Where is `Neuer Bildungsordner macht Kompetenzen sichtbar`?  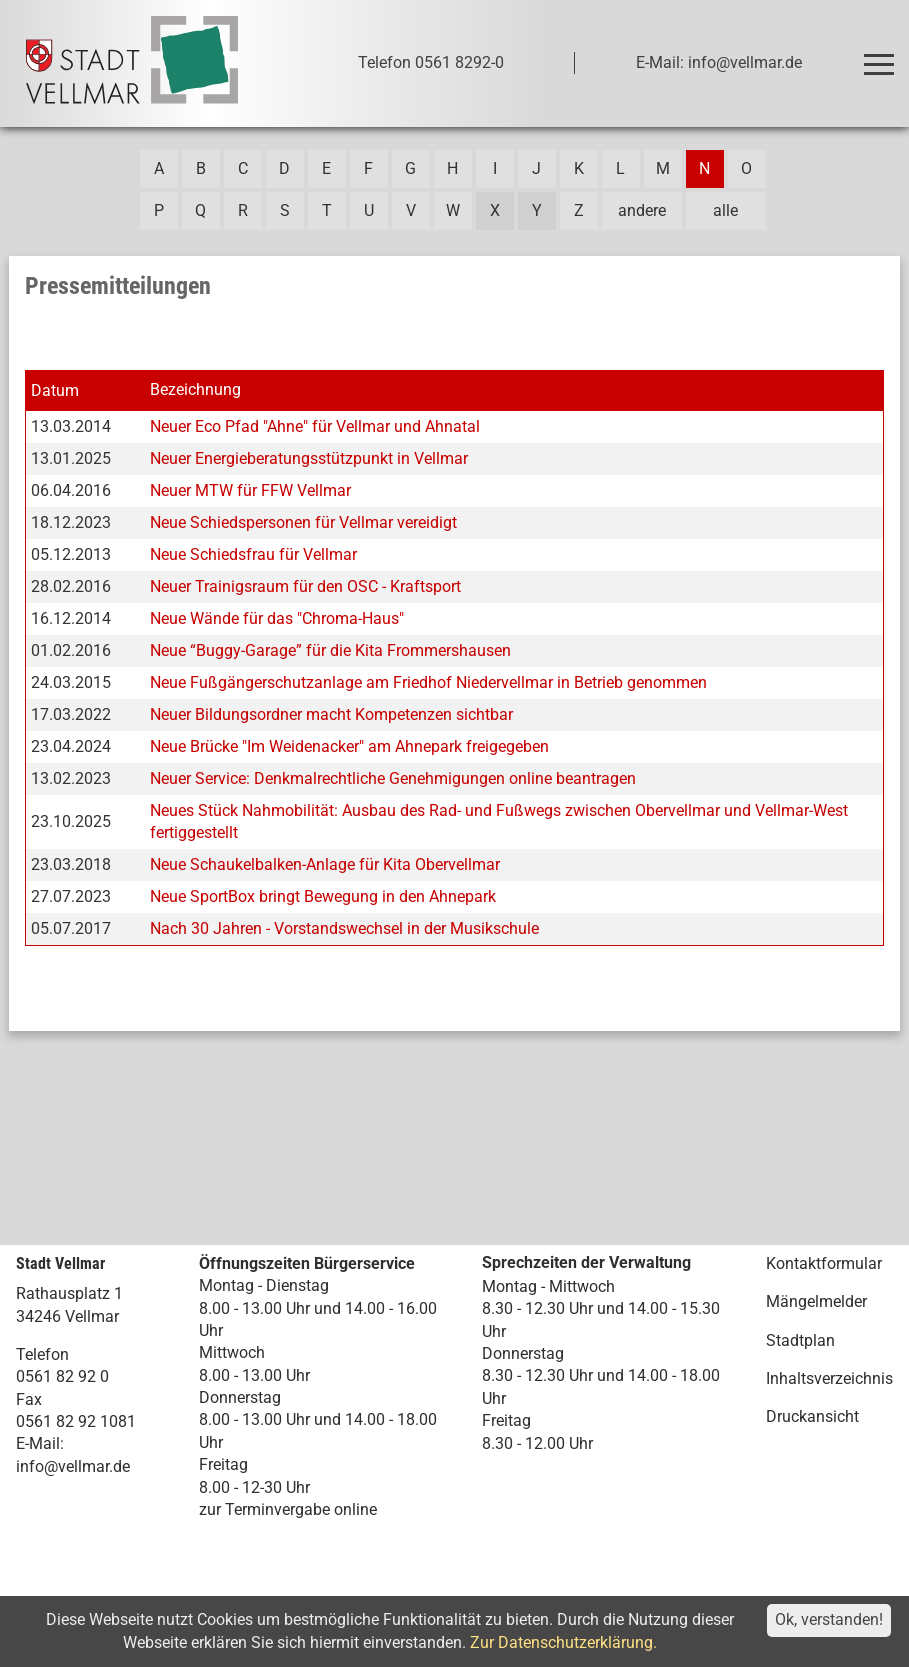 Neuer Bildungsordner macht Kompetenzen sichtbar is located at coordinates (331, 714).